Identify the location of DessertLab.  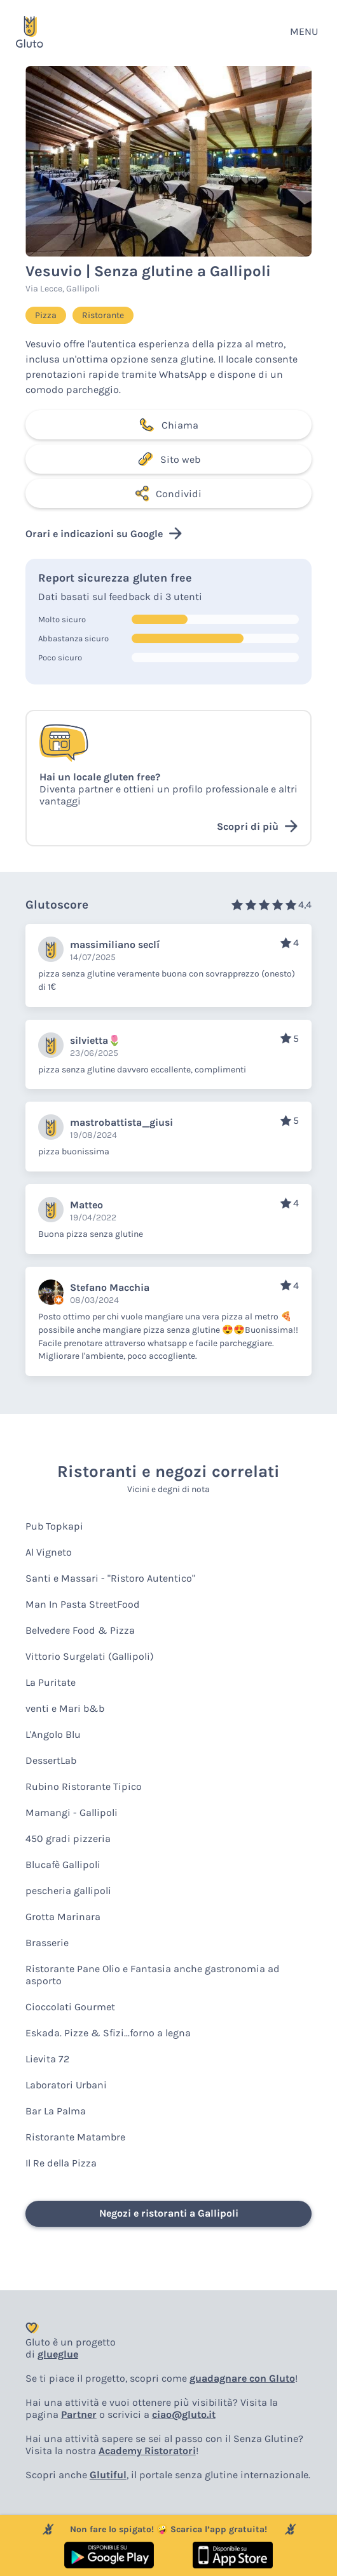
(50, 1760).